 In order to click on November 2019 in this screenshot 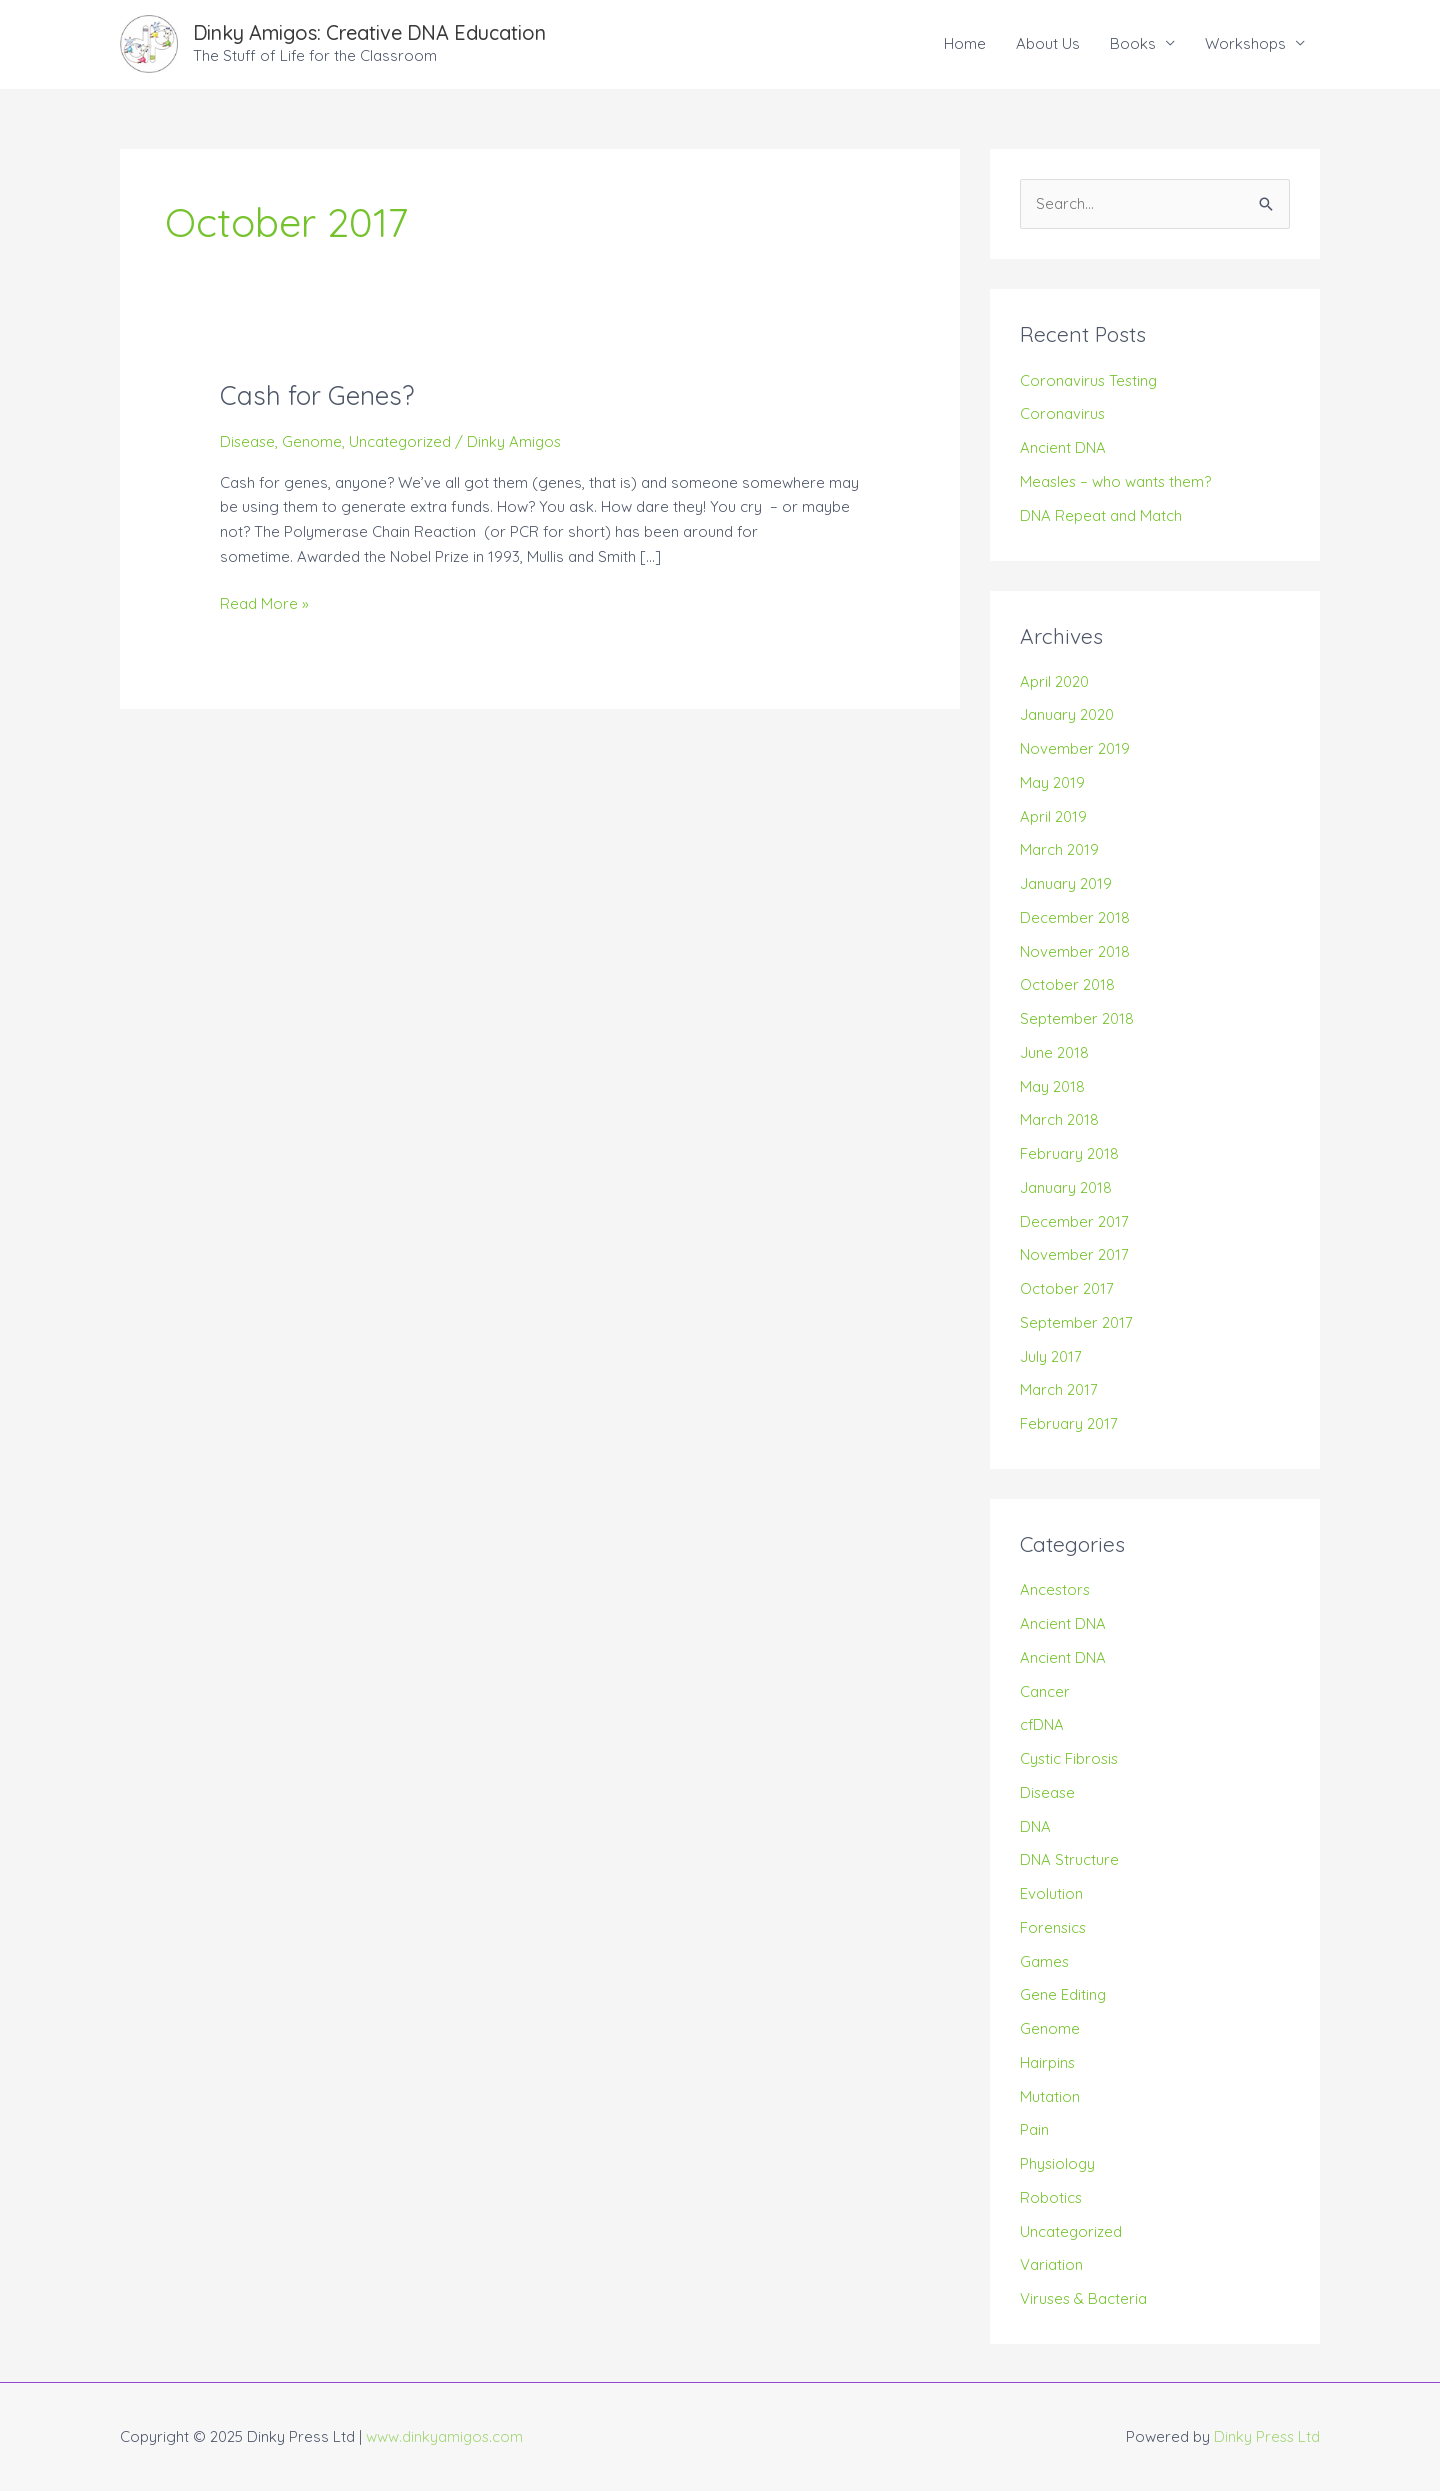, I will do `click(1075, 749)`.